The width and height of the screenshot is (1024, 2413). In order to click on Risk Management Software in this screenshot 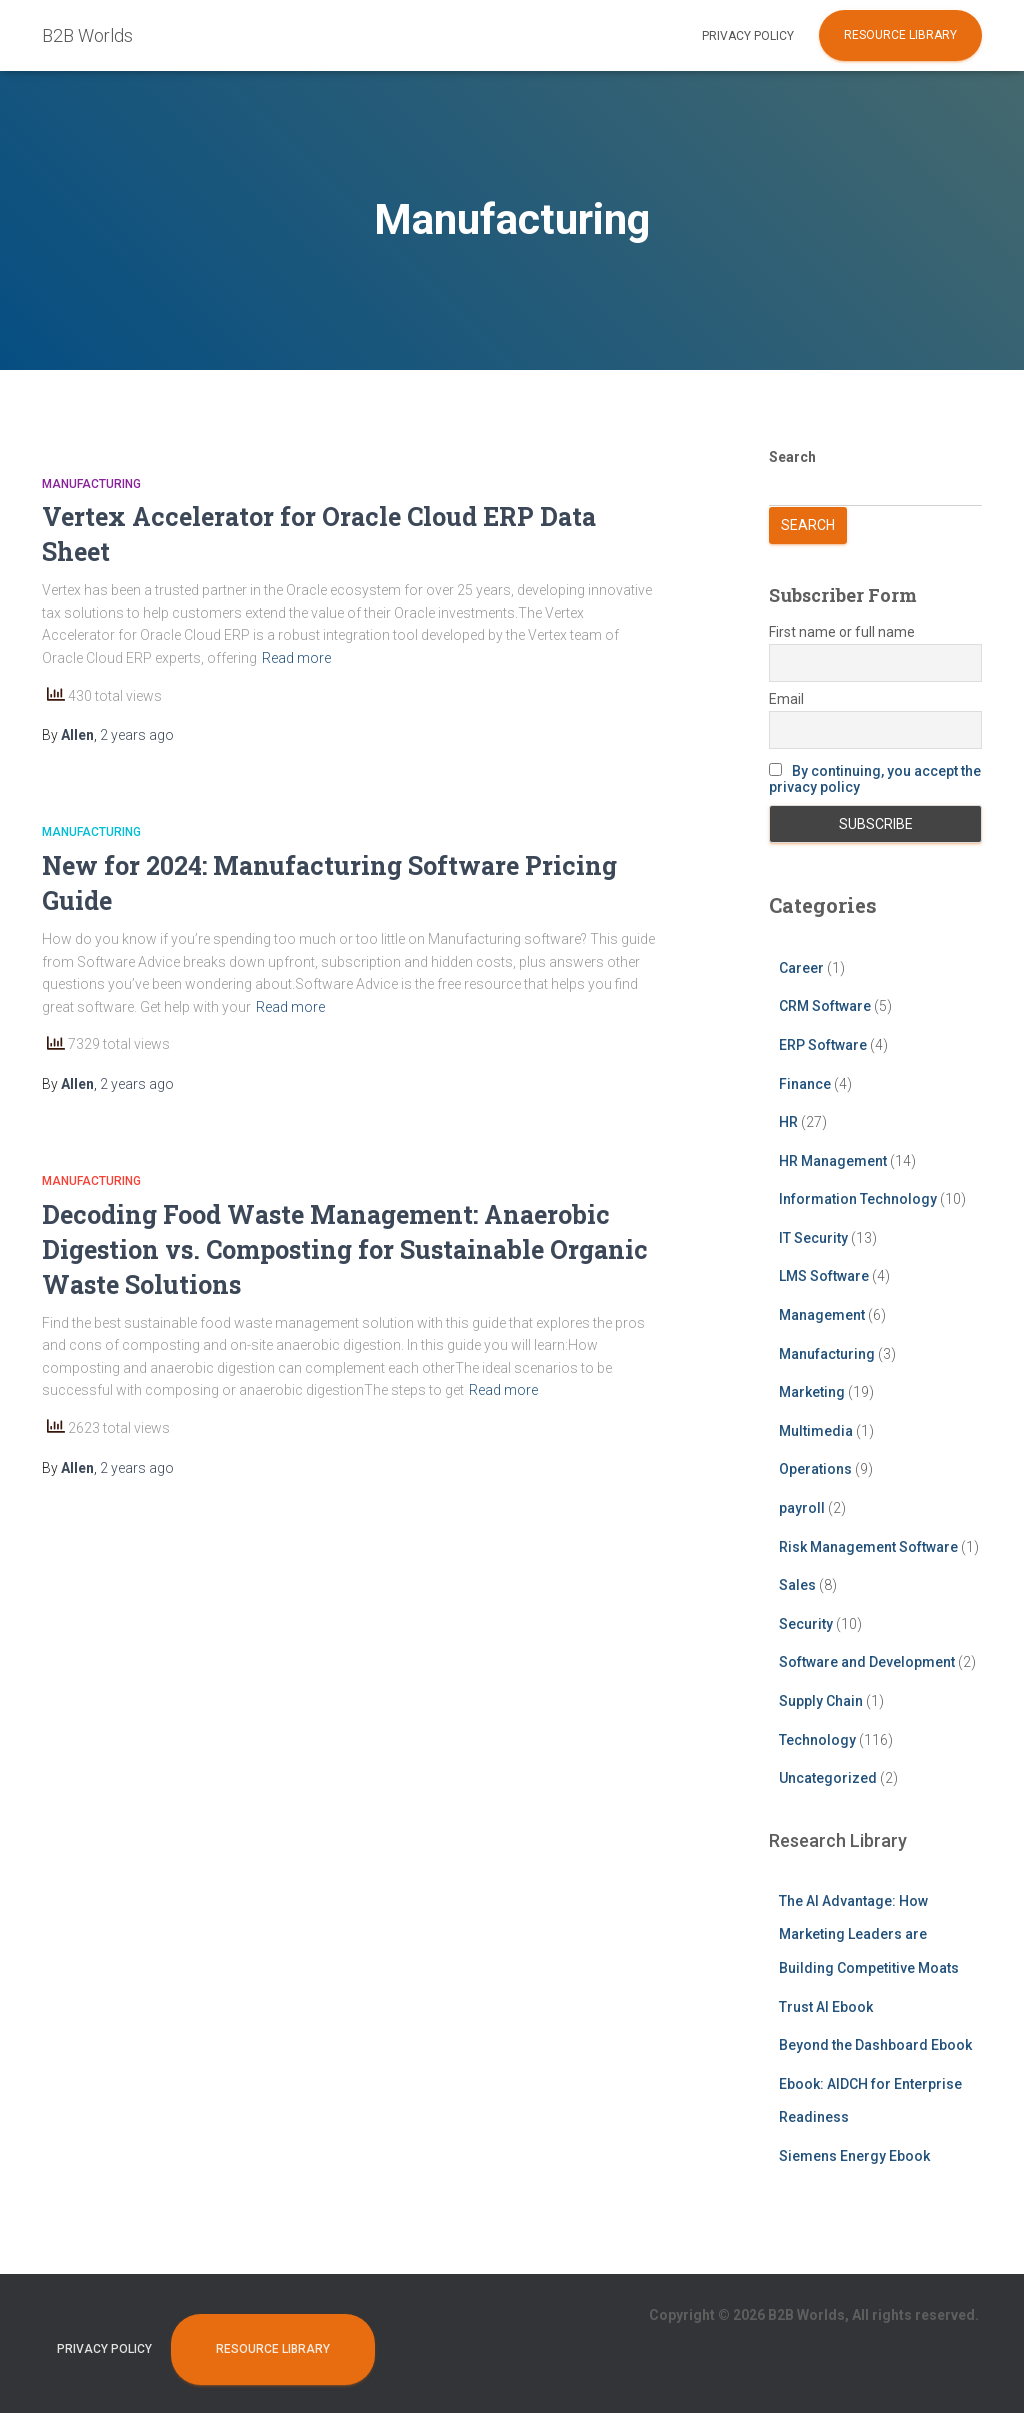, I will do `click(868, 1547)`.